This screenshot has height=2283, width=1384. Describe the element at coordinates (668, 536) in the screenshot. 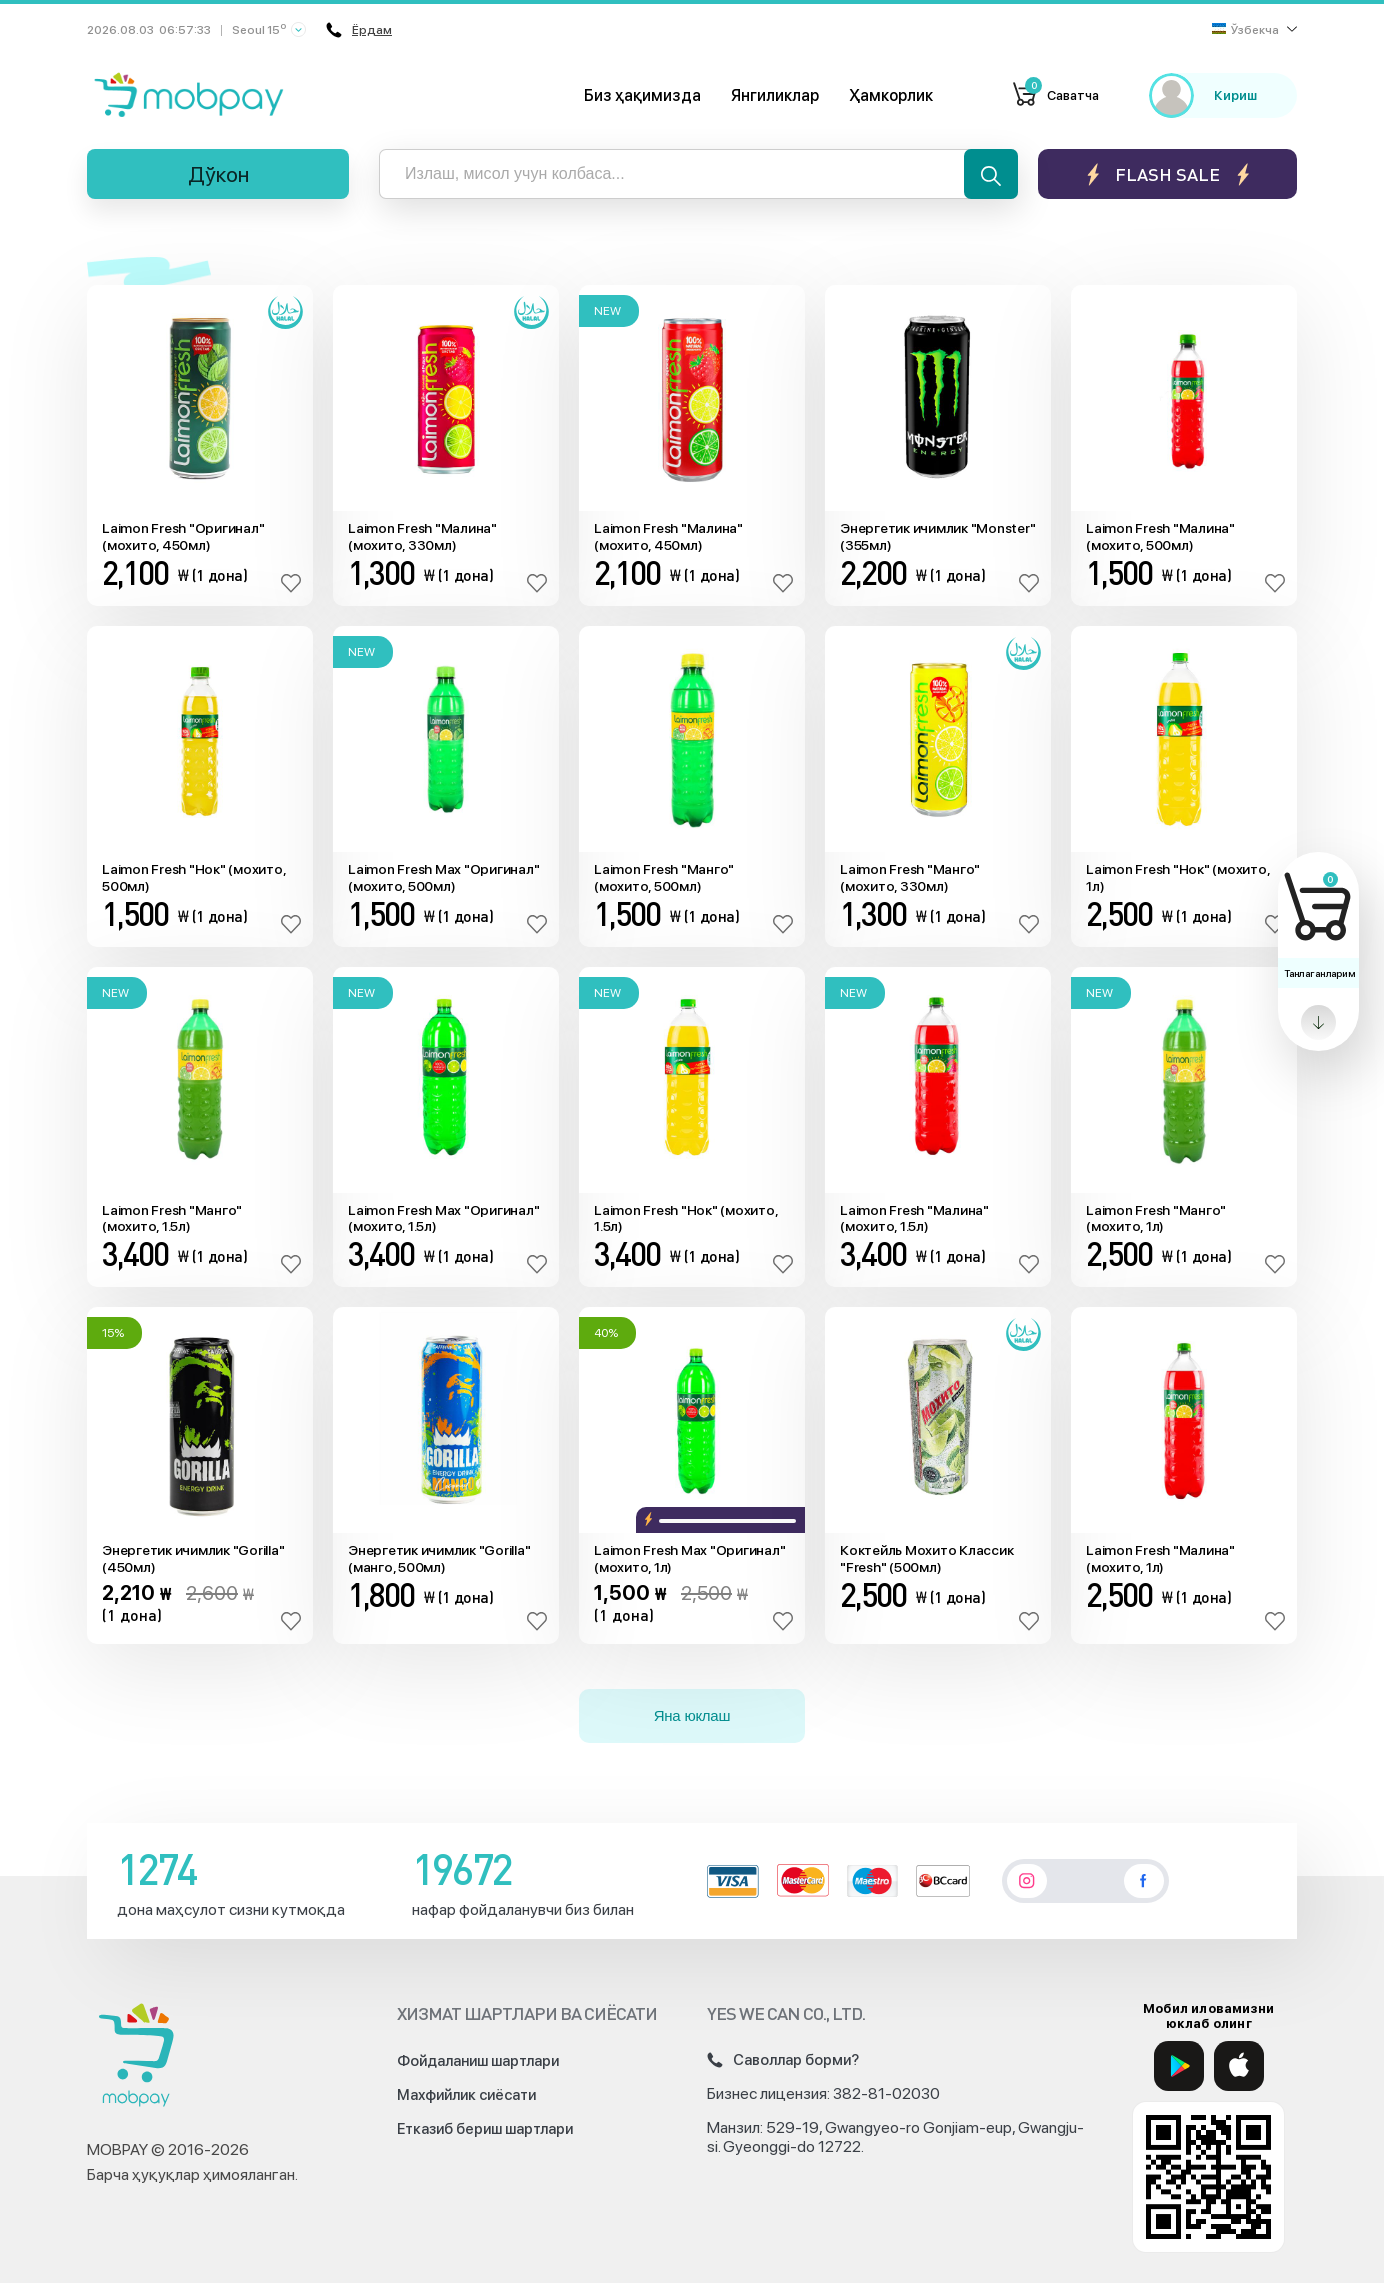

I see `Laimon Fresh "Малина" (мохито, 450мл)` at that location.